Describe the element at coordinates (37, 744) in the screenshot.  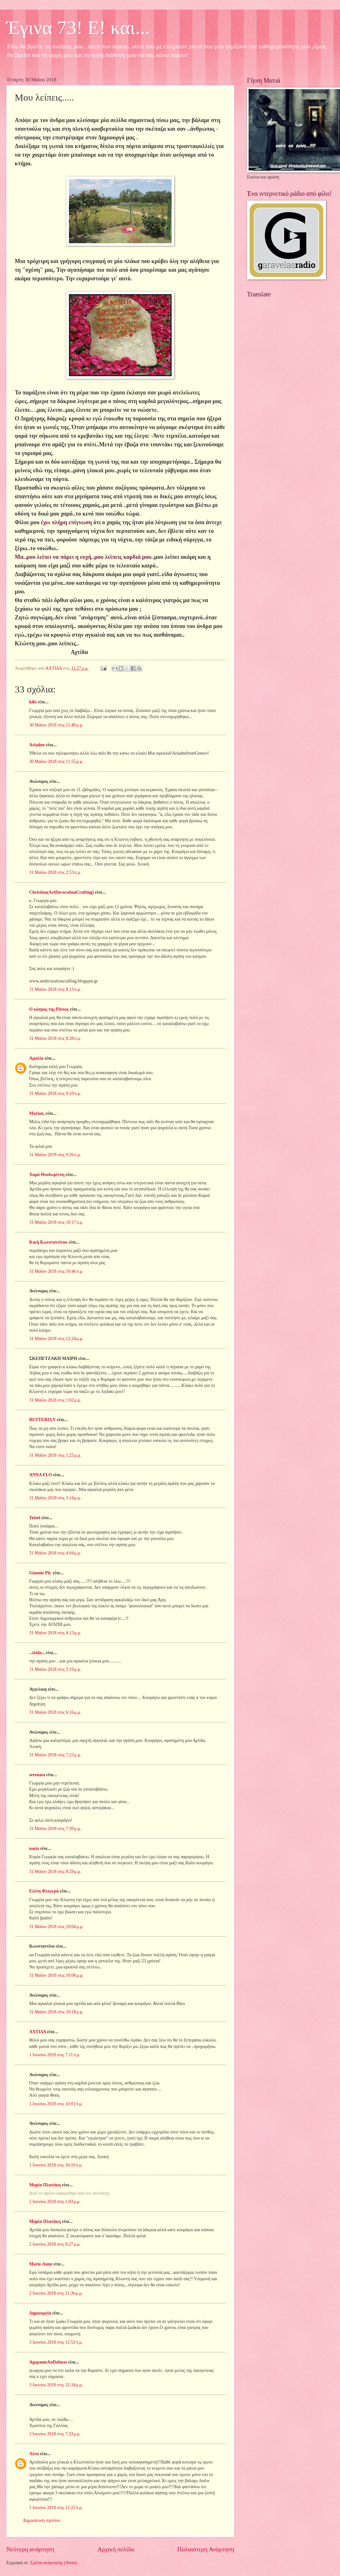
I see `Ariadne` at that location.